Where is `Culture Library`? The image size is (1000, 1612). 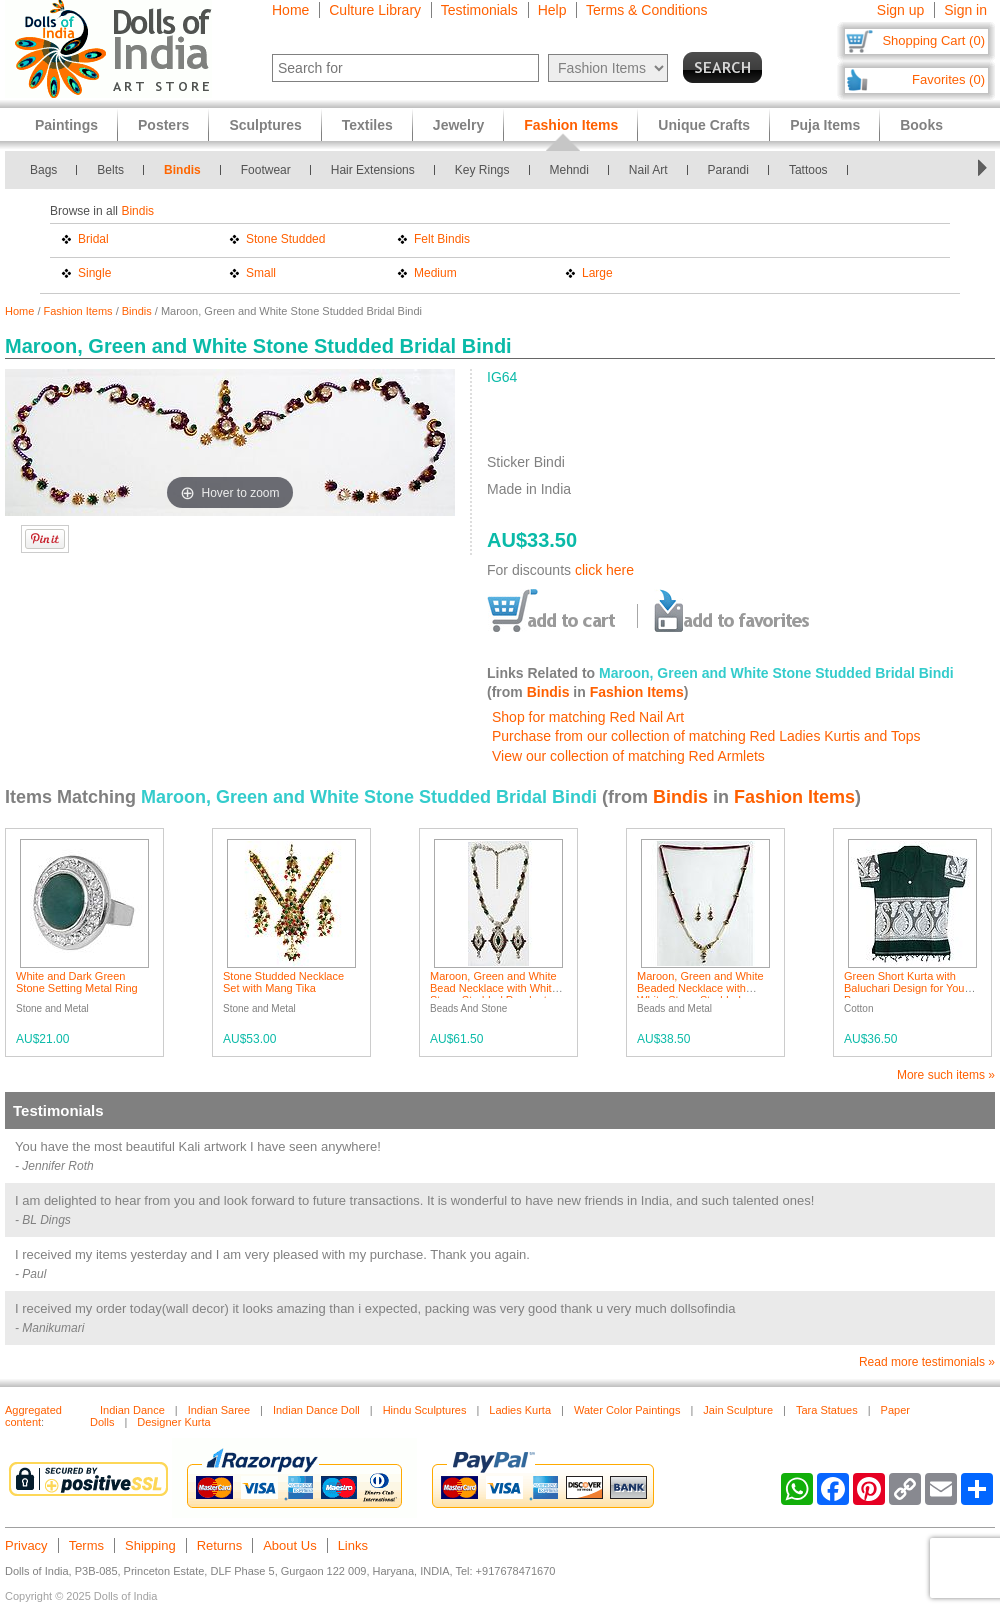
Culture Library is located at coordinates (375, 10).